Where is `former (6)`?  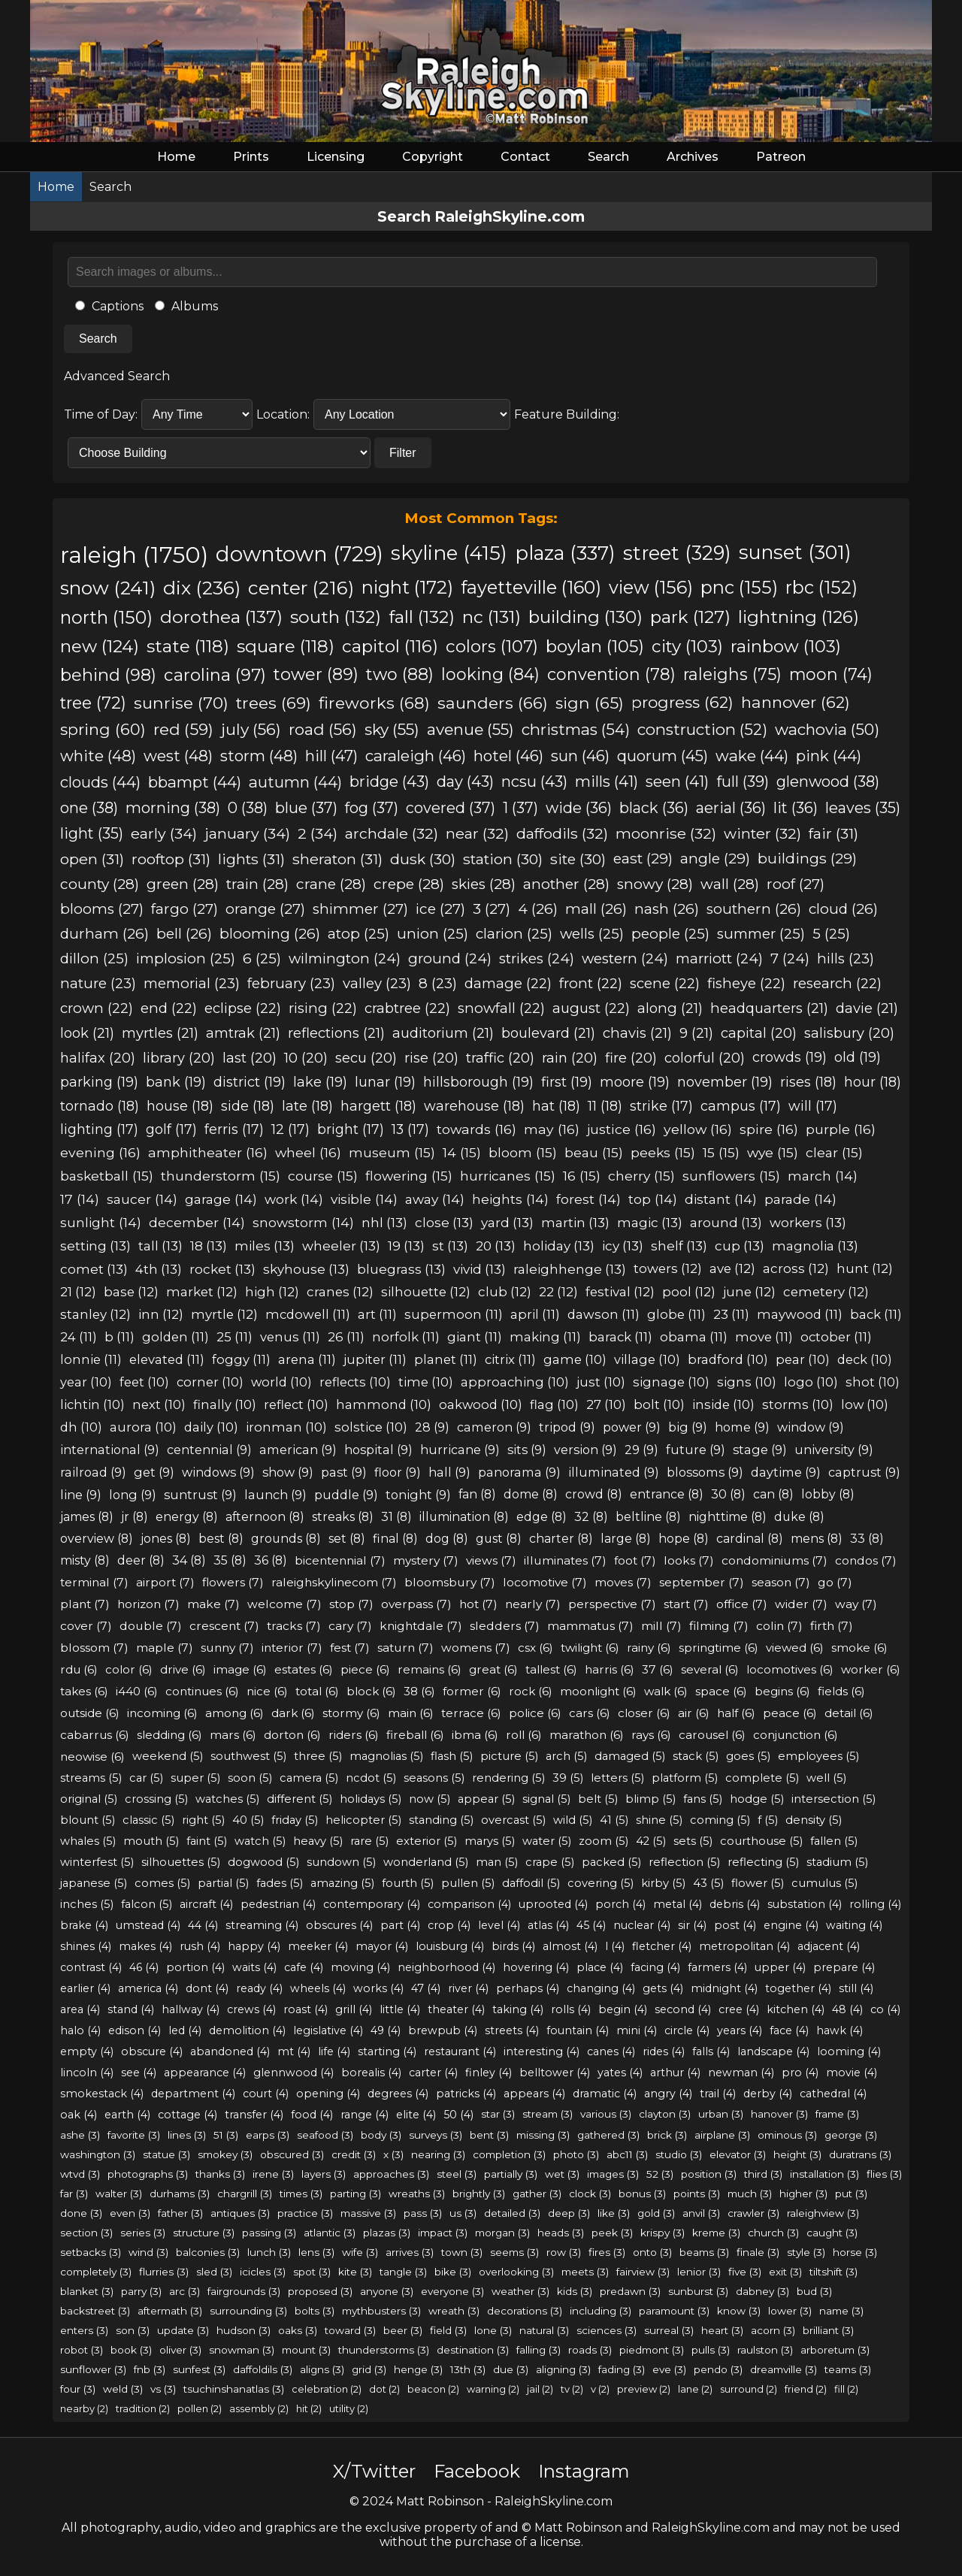
former (6) is located at coordinates (472, 1691).